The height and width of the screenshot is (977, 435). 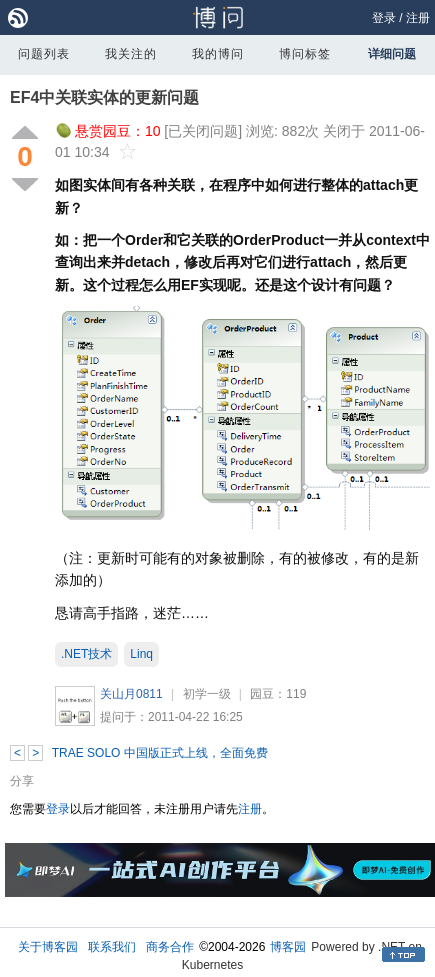 What do you see at coordinates (22, 781) in the screenshot?
I see `分享` at bounding box center [22, 781].